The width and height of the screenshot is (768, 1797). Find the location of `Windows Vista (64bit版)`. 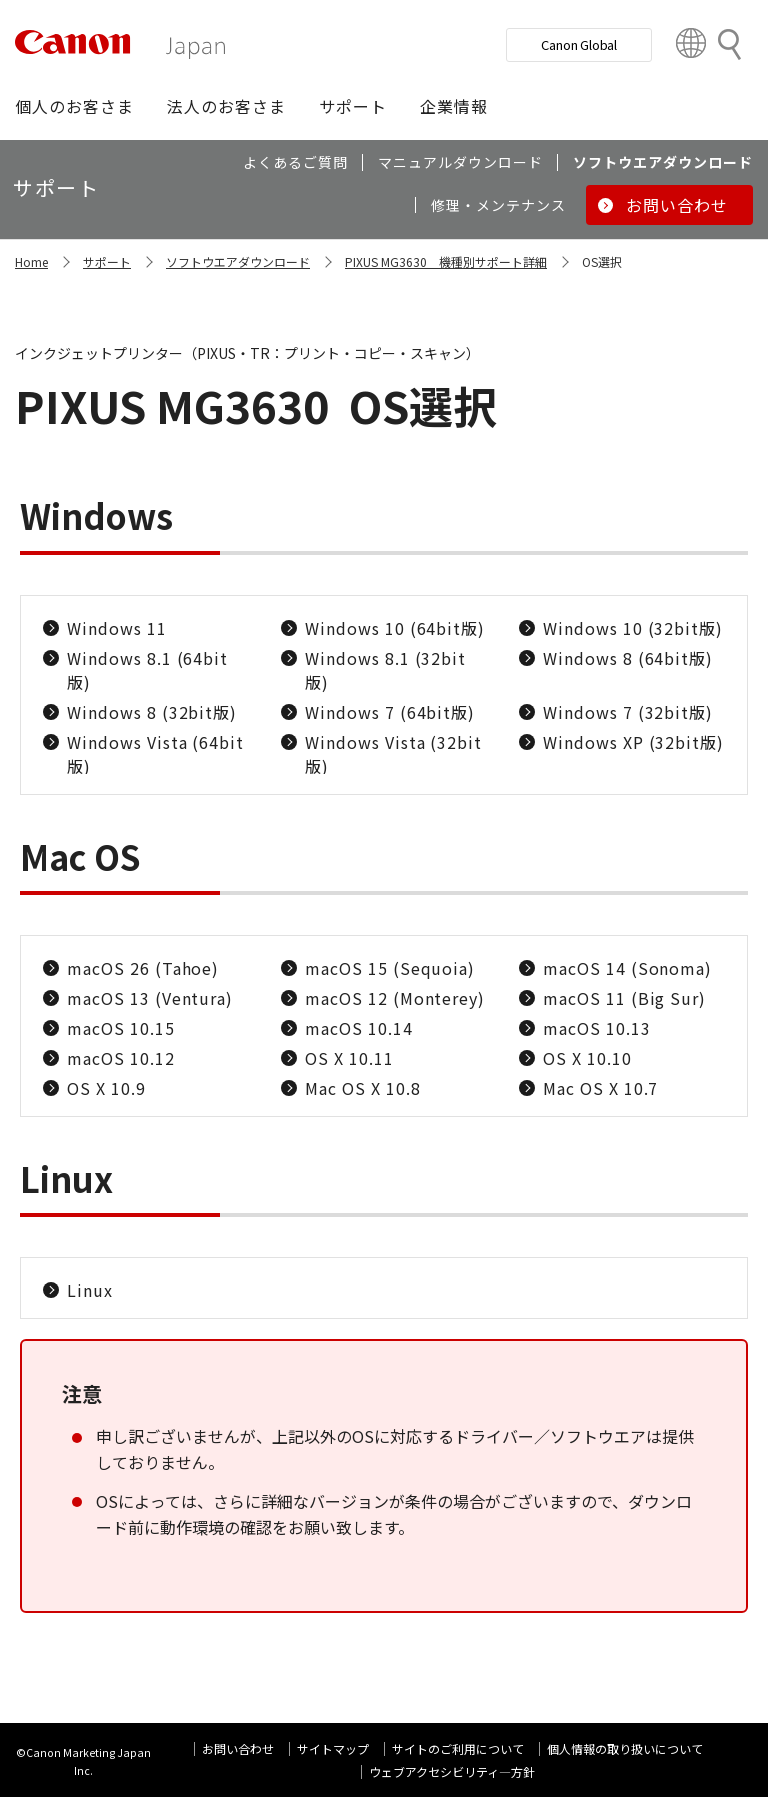

Windows Vista (64bit版) is located at coordinates (155, 754).